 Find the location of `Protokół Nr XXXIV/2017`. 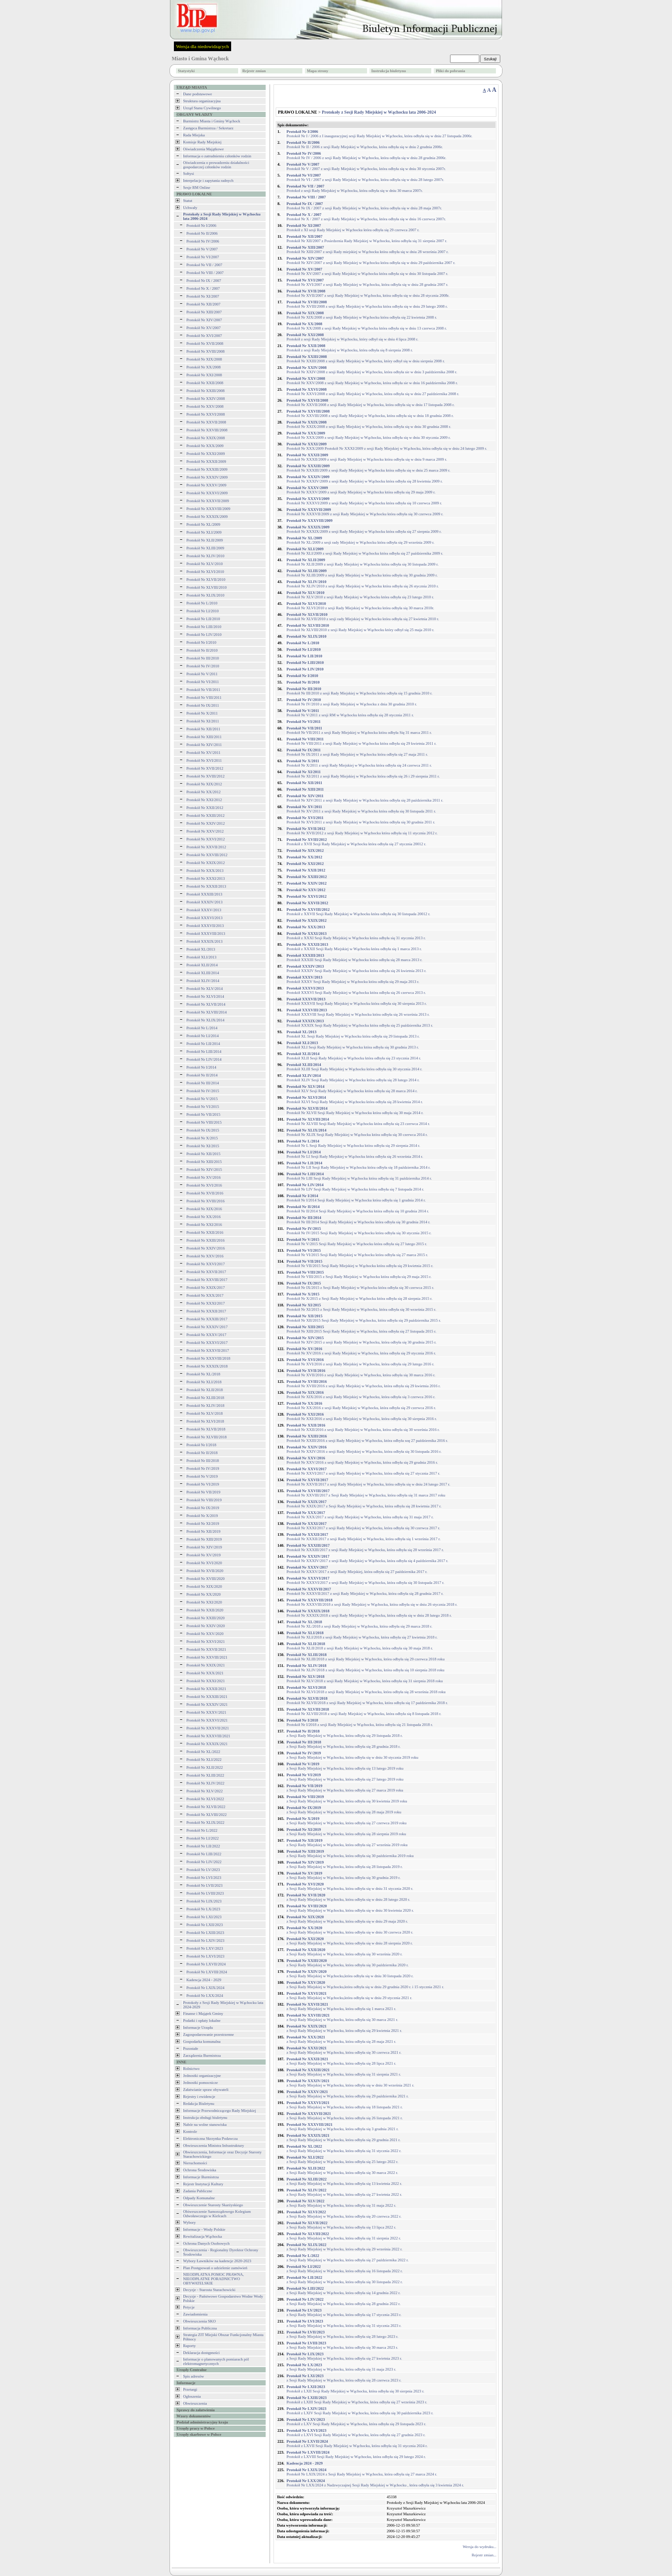

Protokół Nr XXXIV/2017 is located at coordinates (207, 1327).